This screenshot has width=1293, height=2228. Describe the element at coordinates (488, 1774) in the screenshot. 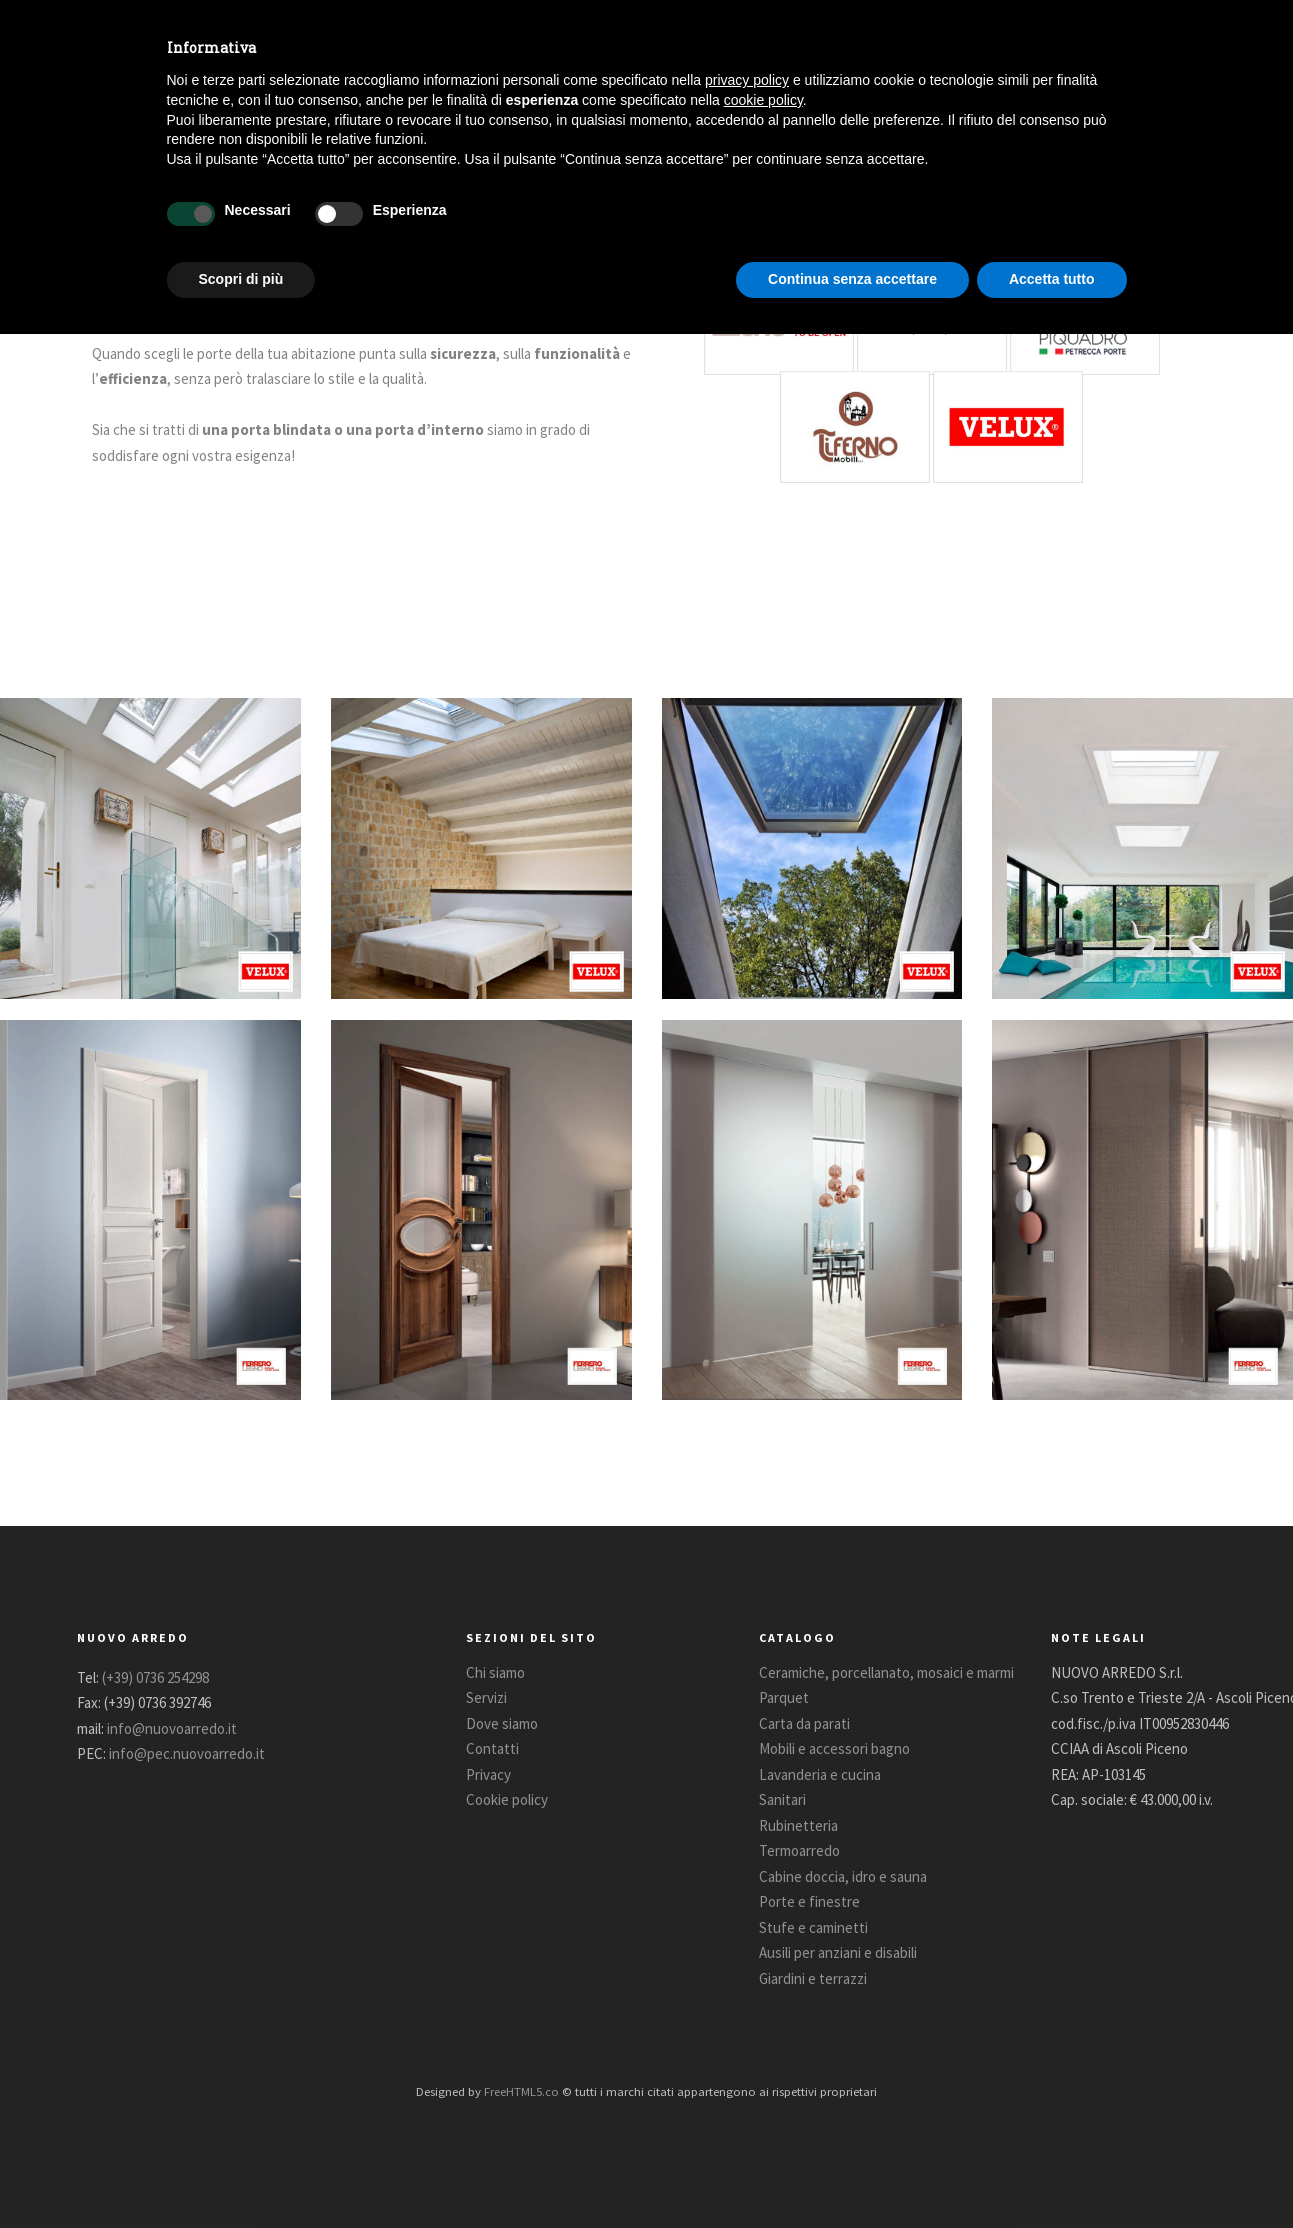

I see `Privacy` at that location.